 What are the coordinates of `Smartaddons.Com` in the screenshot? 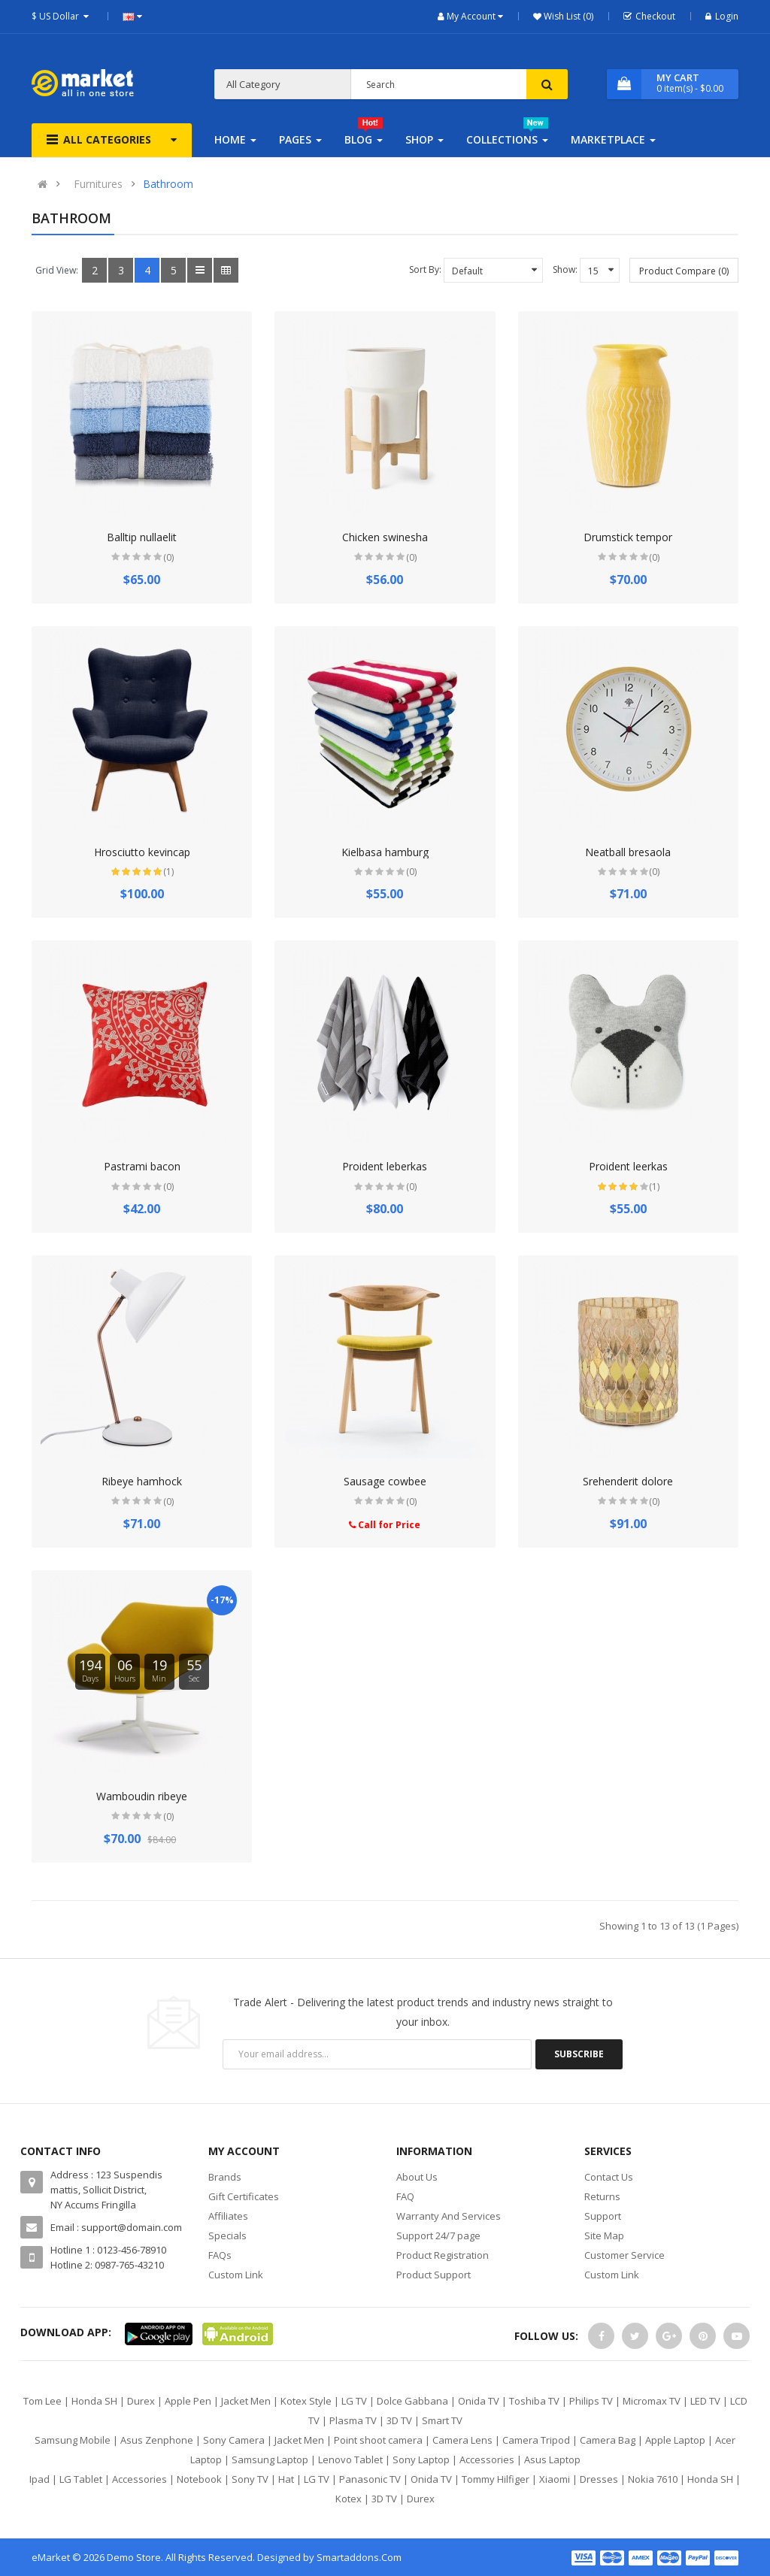 It's located at (359, 2557).